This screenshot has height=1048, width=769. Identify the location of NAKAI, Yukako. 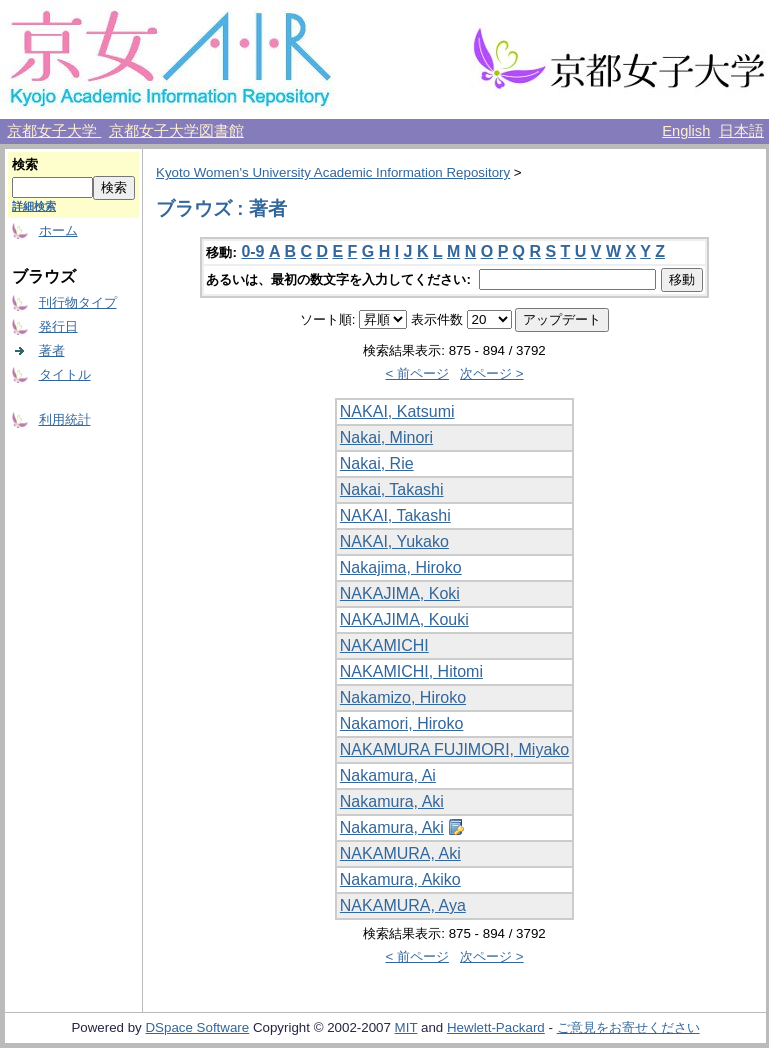
(394, 541).